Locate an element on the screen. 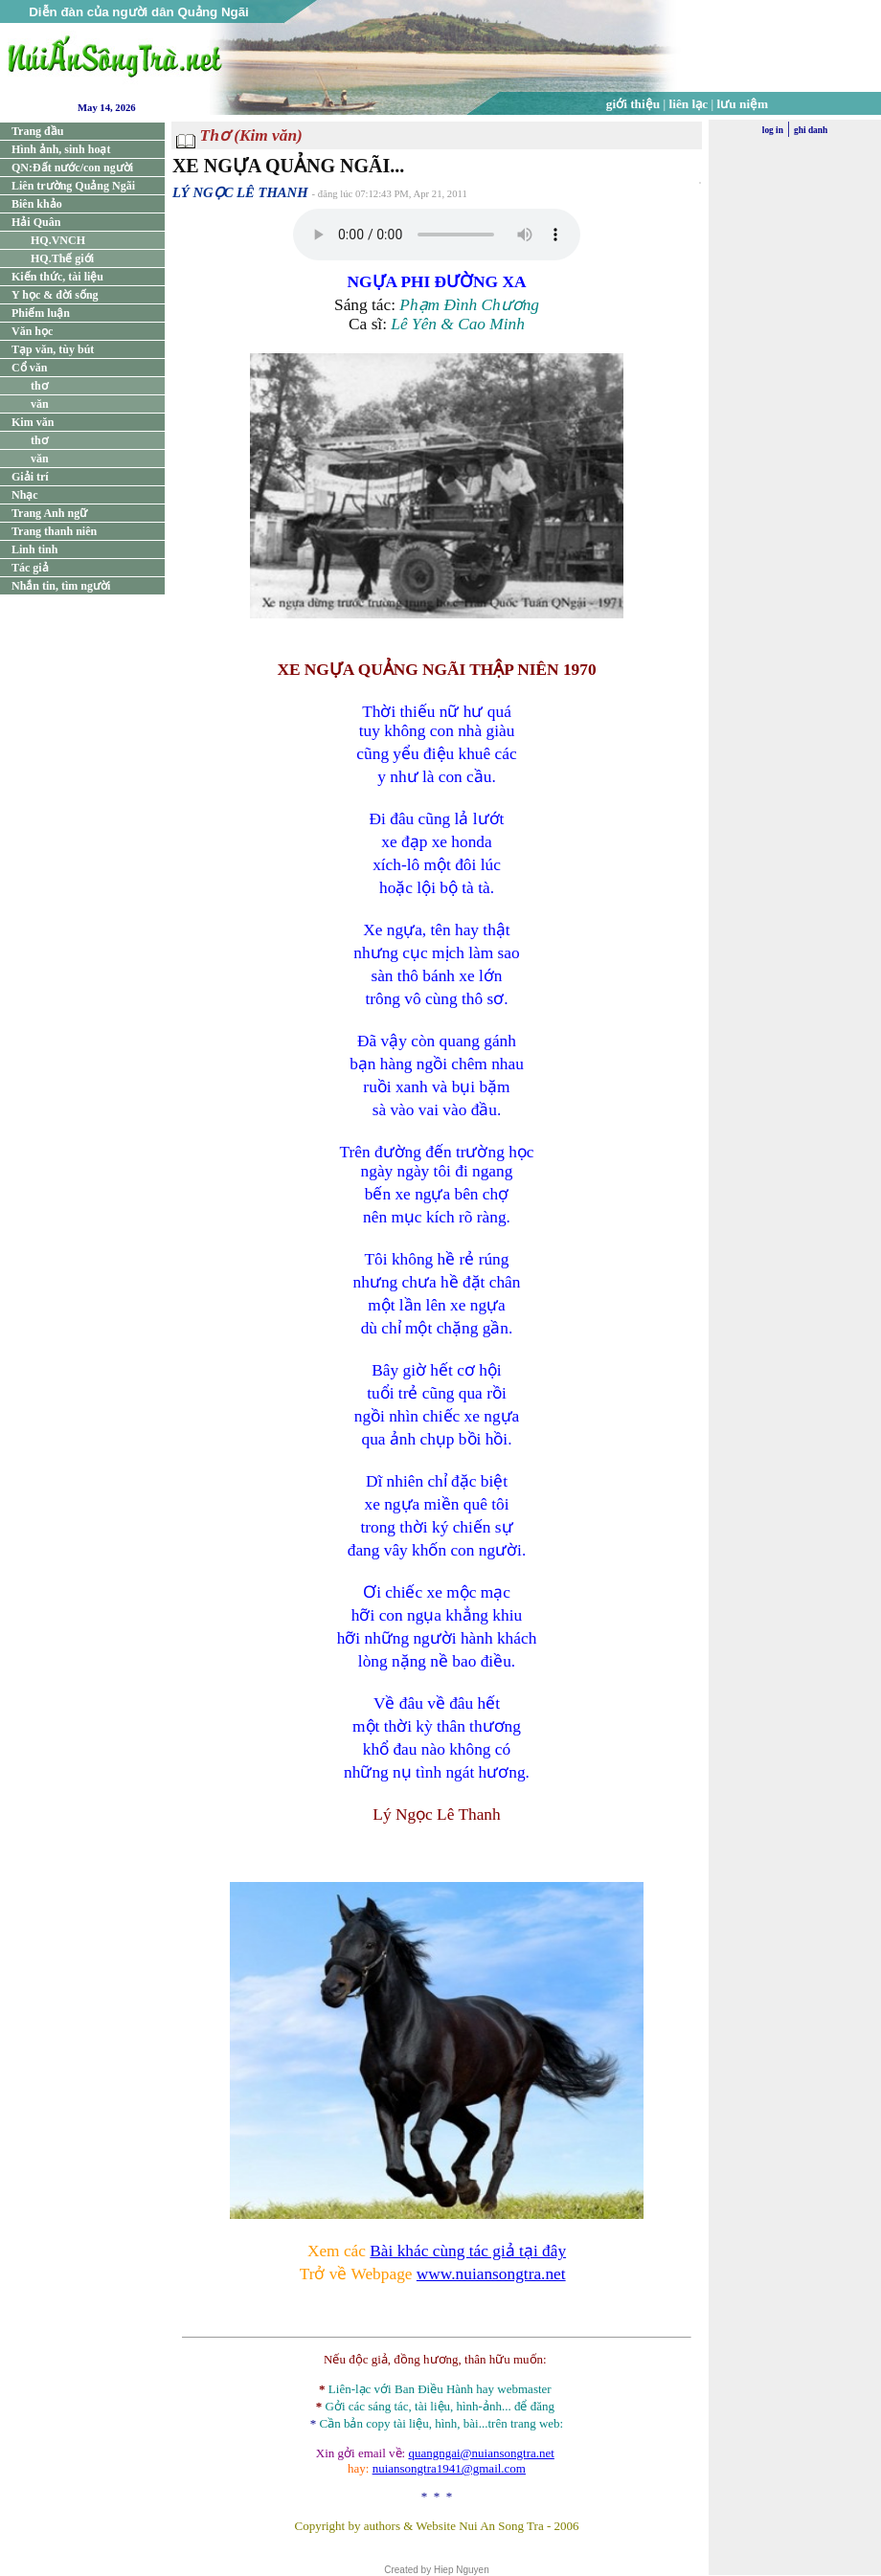 The width and height of the screenshot is (881, 2576). Kiến thức, tài liệu is located at coordinates (57, 276).